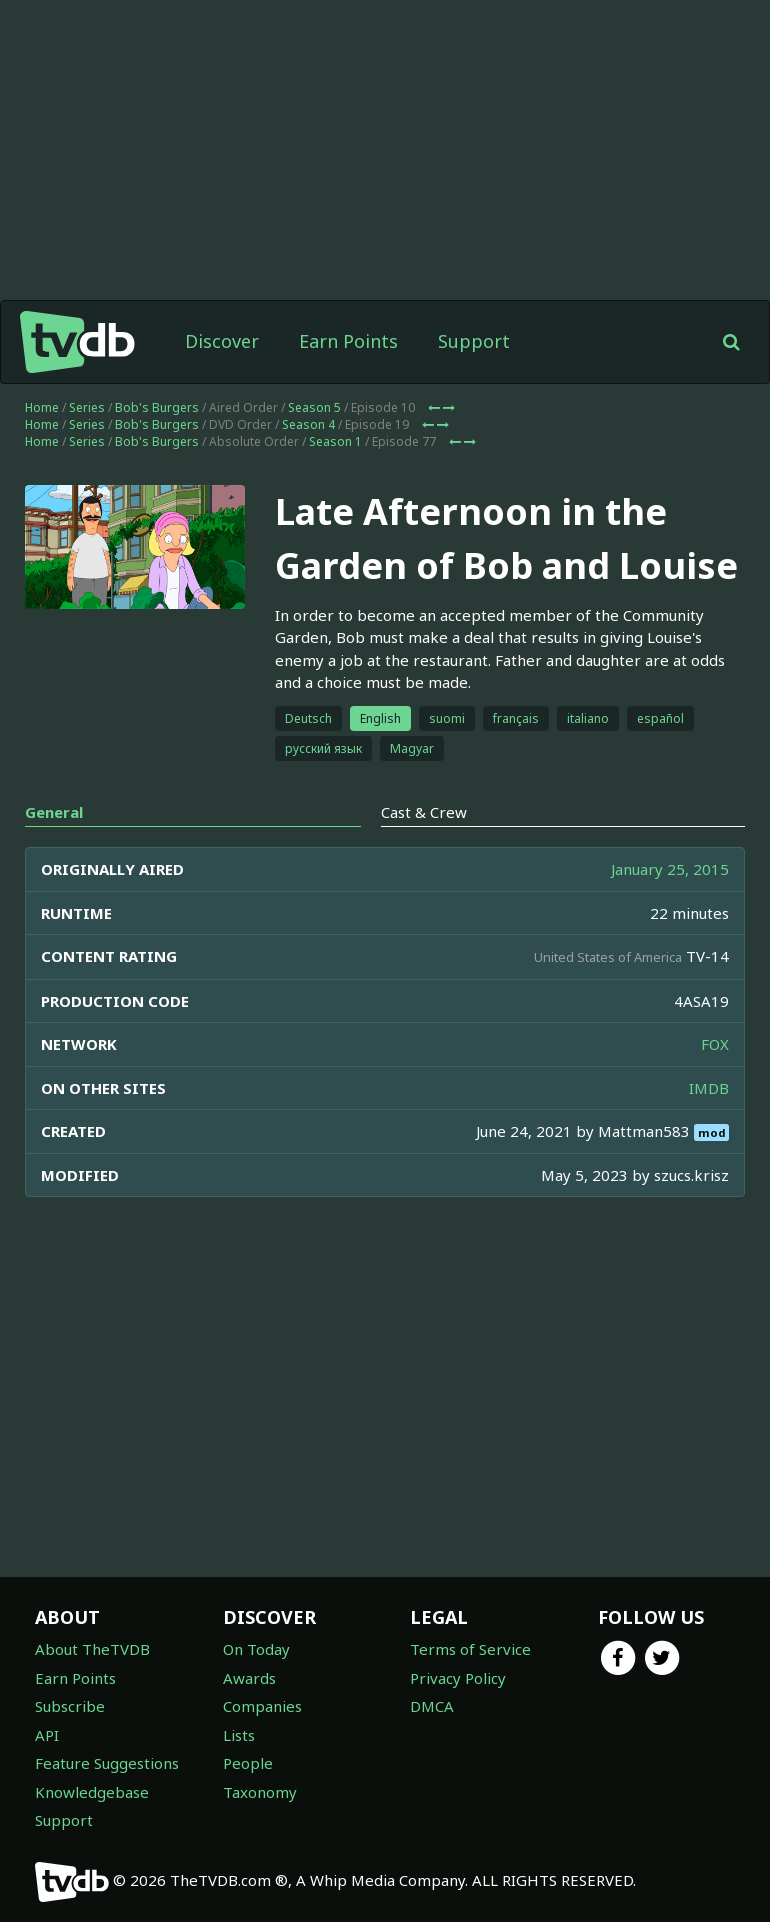  I want to click on Season 5, so click(314, 407).